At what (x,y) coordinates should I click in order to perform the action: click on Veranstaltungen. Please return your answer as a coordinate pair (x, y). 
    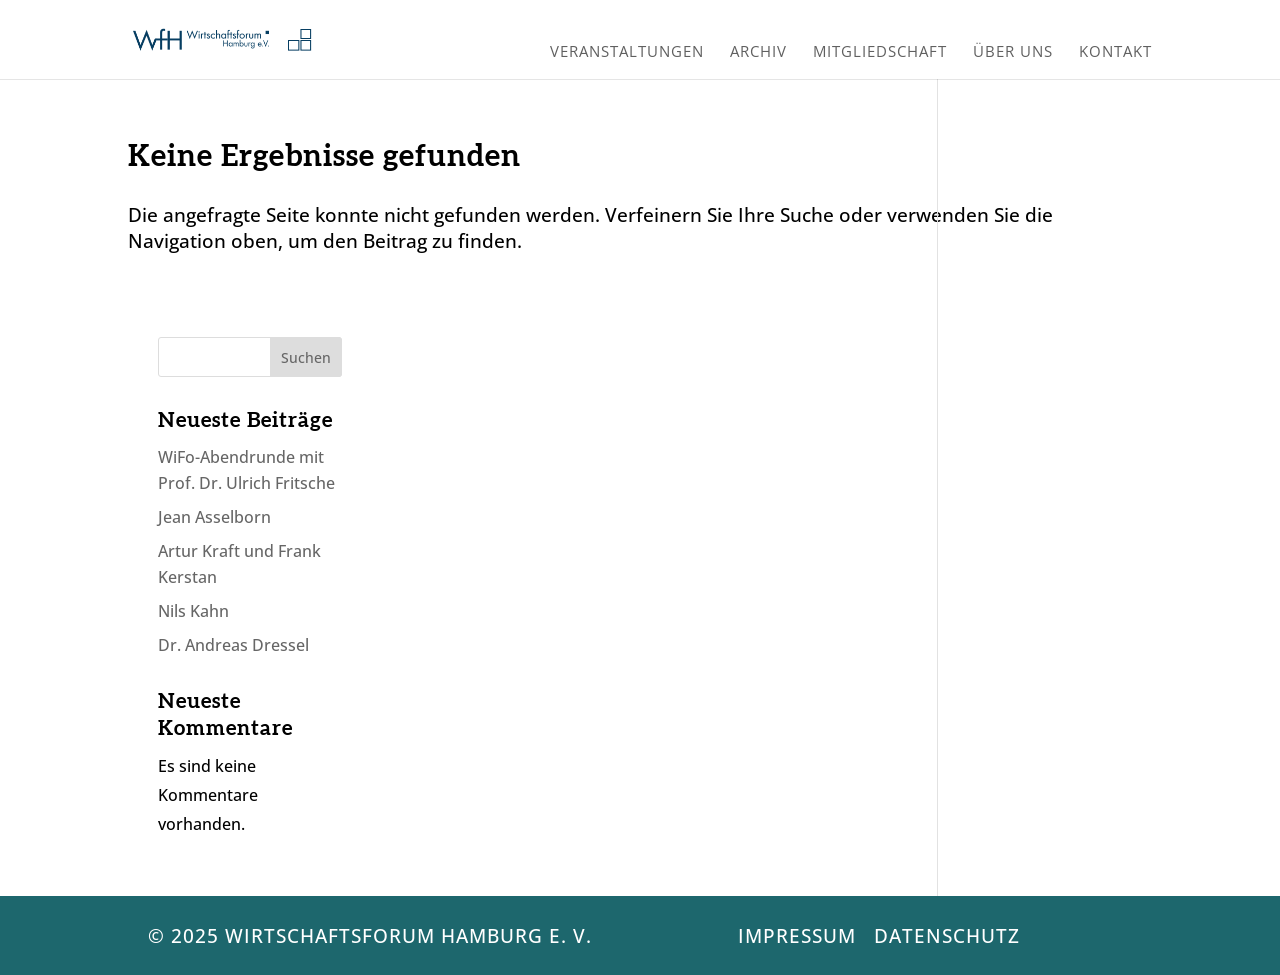
    Looking at the image, I should click on (627, 53).